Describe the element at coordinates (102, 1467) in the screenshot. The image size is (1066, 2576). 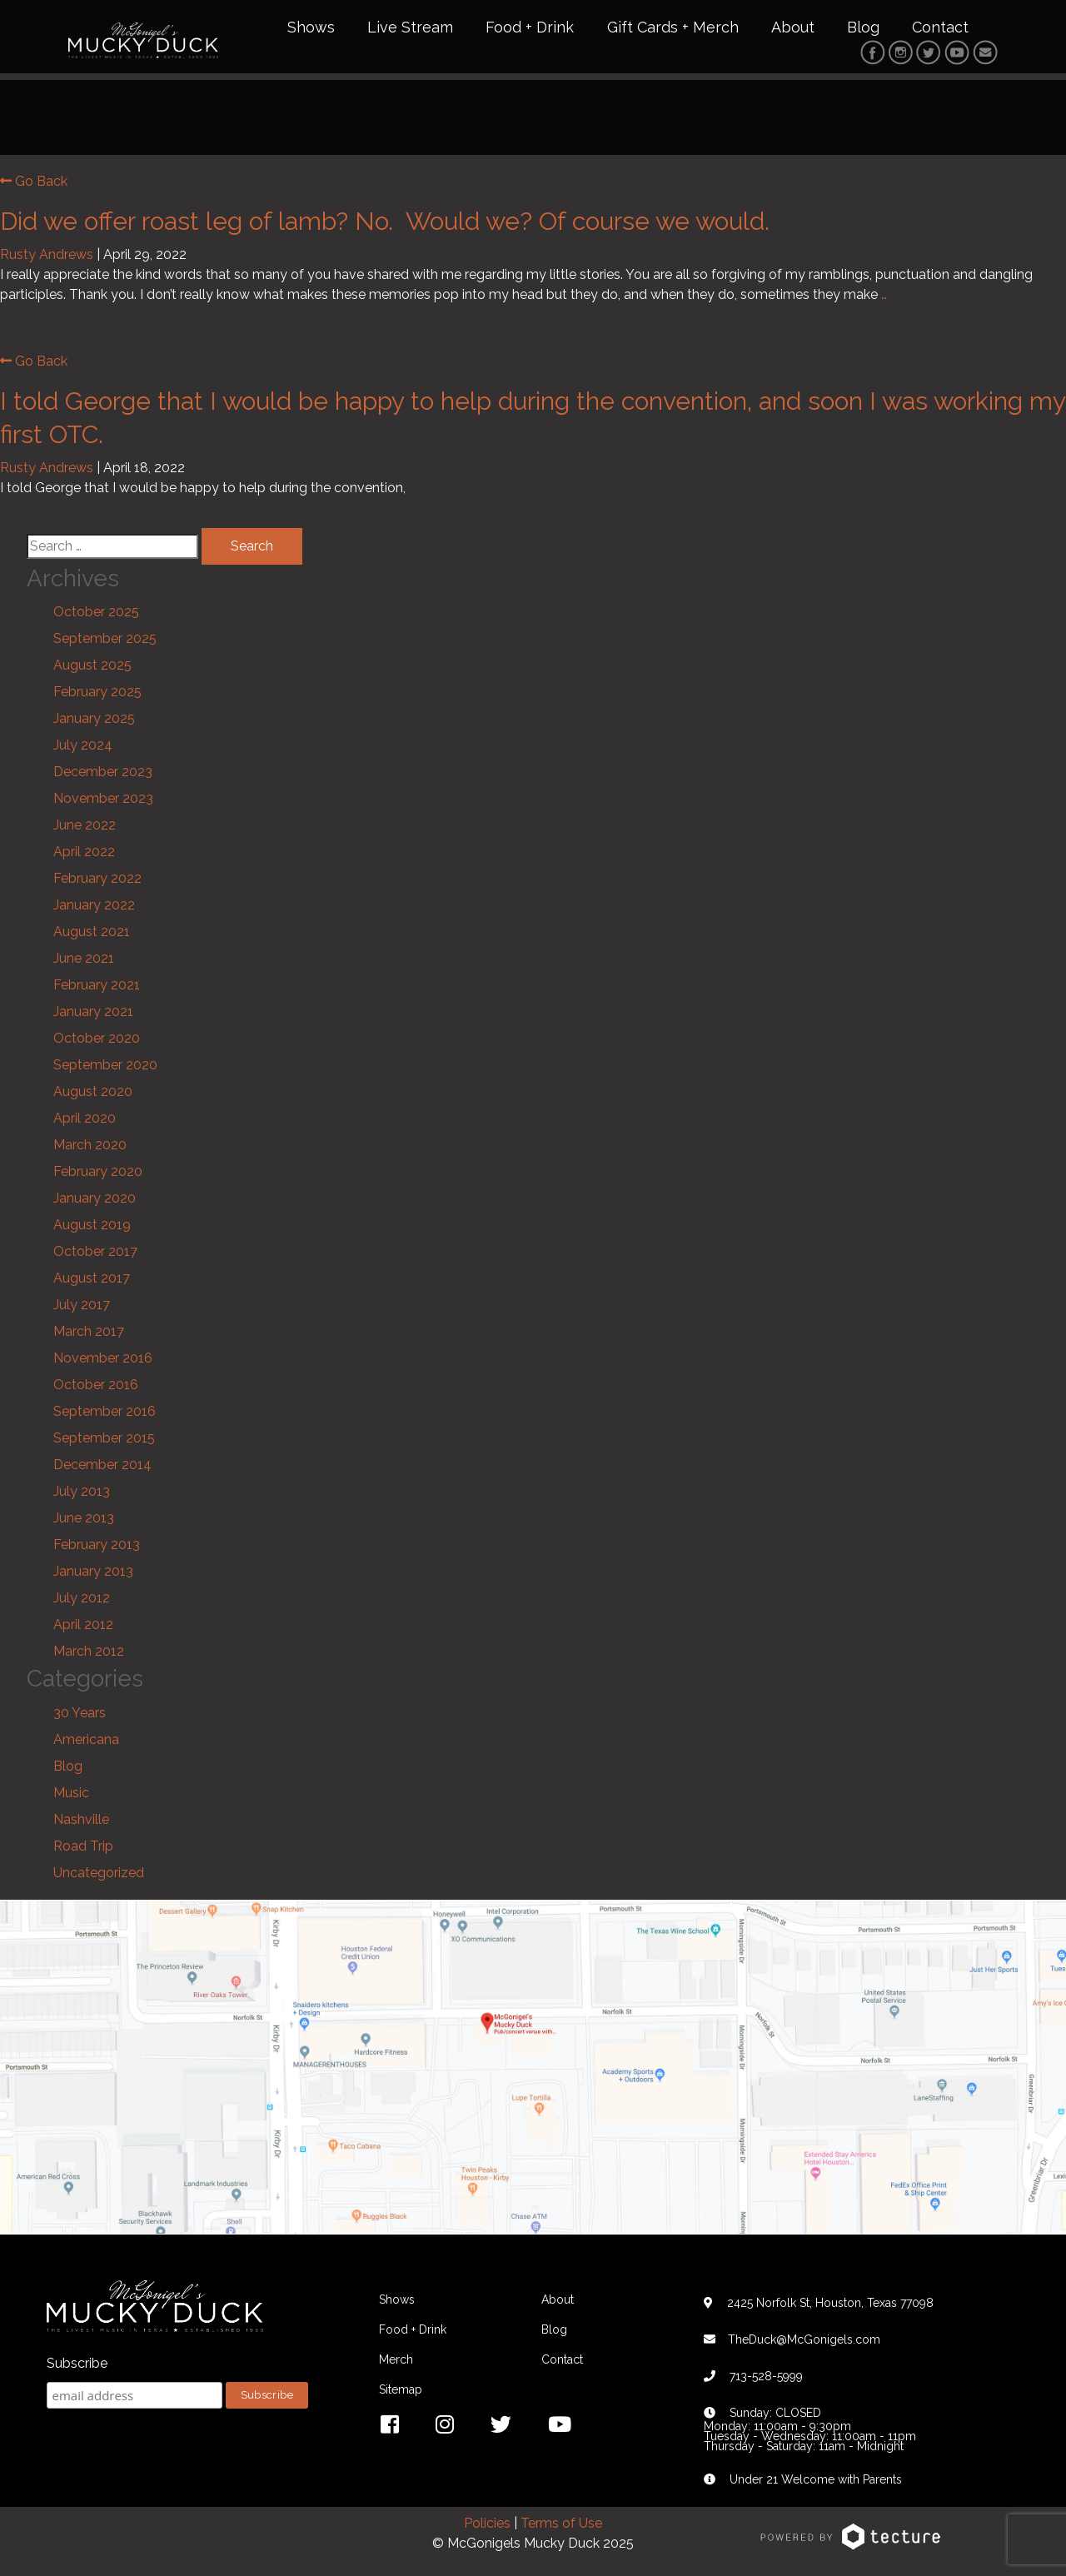
I see `December 2014` at that location.